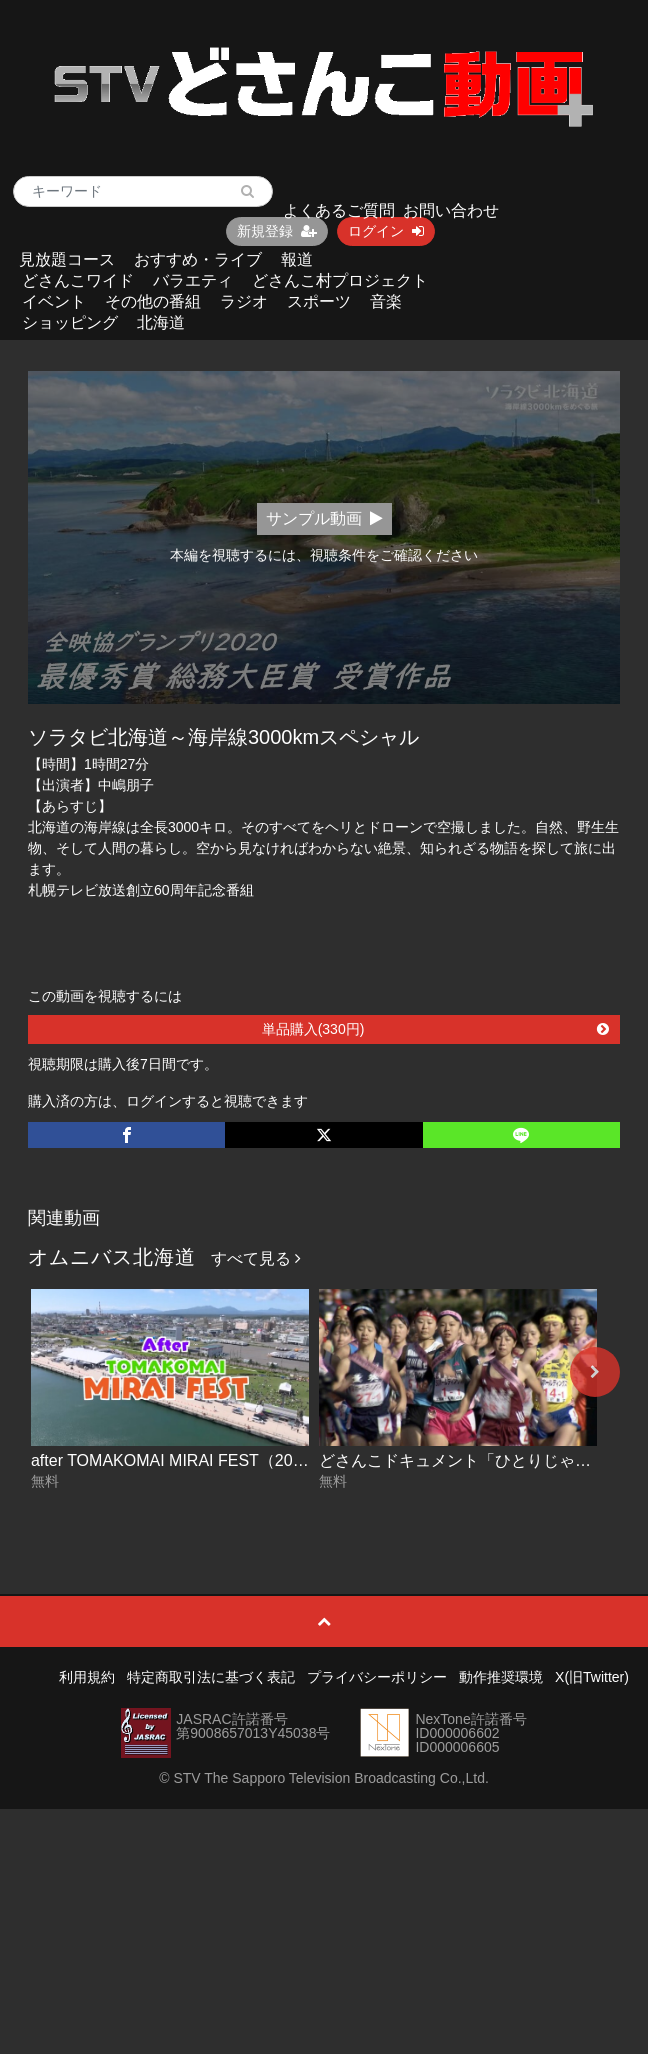 The width and height of the screenshot is (648, 2054). Describe the element at coordinates (386, 231) in the screenshot. I see `ログイン` at that location.